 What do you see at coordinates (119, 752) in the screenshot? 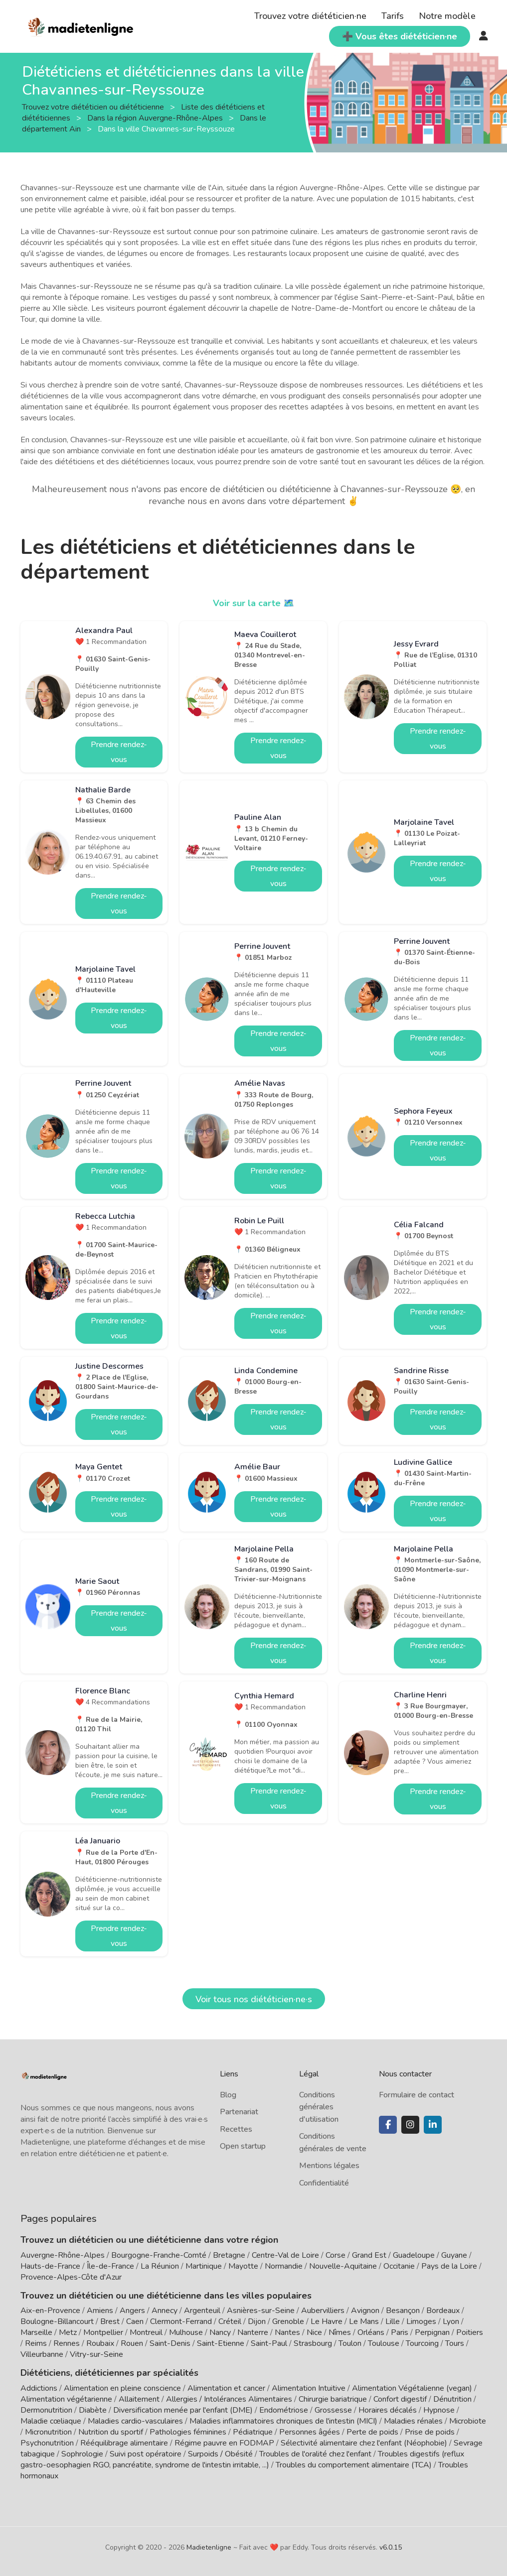
I see `Prendre rendez-vous` at bounding box center [119, 752].